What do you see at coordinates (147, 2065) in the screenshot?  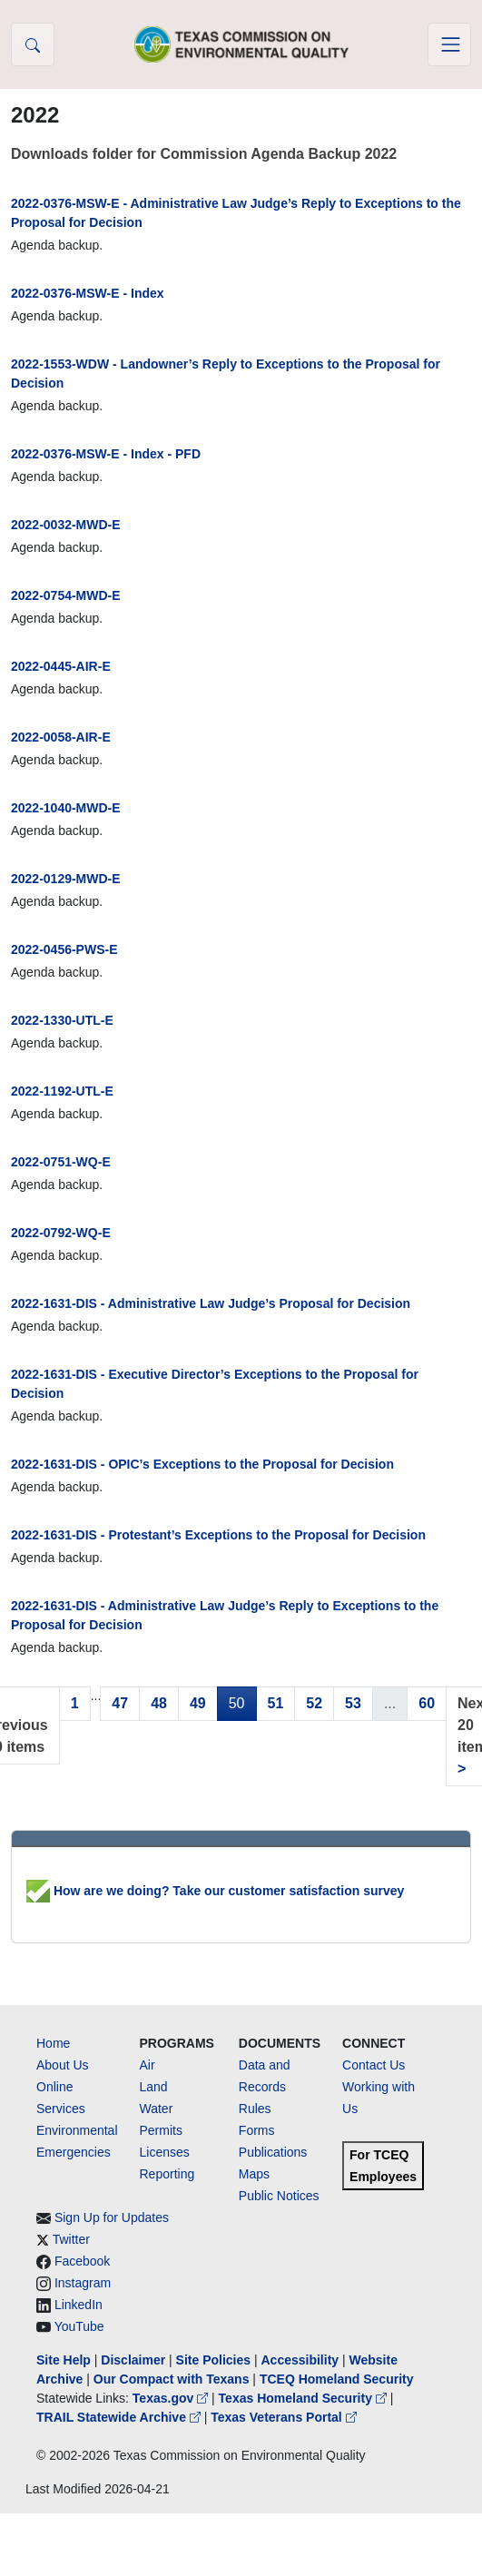 I see `Air` at bounding box center [147, 2065].